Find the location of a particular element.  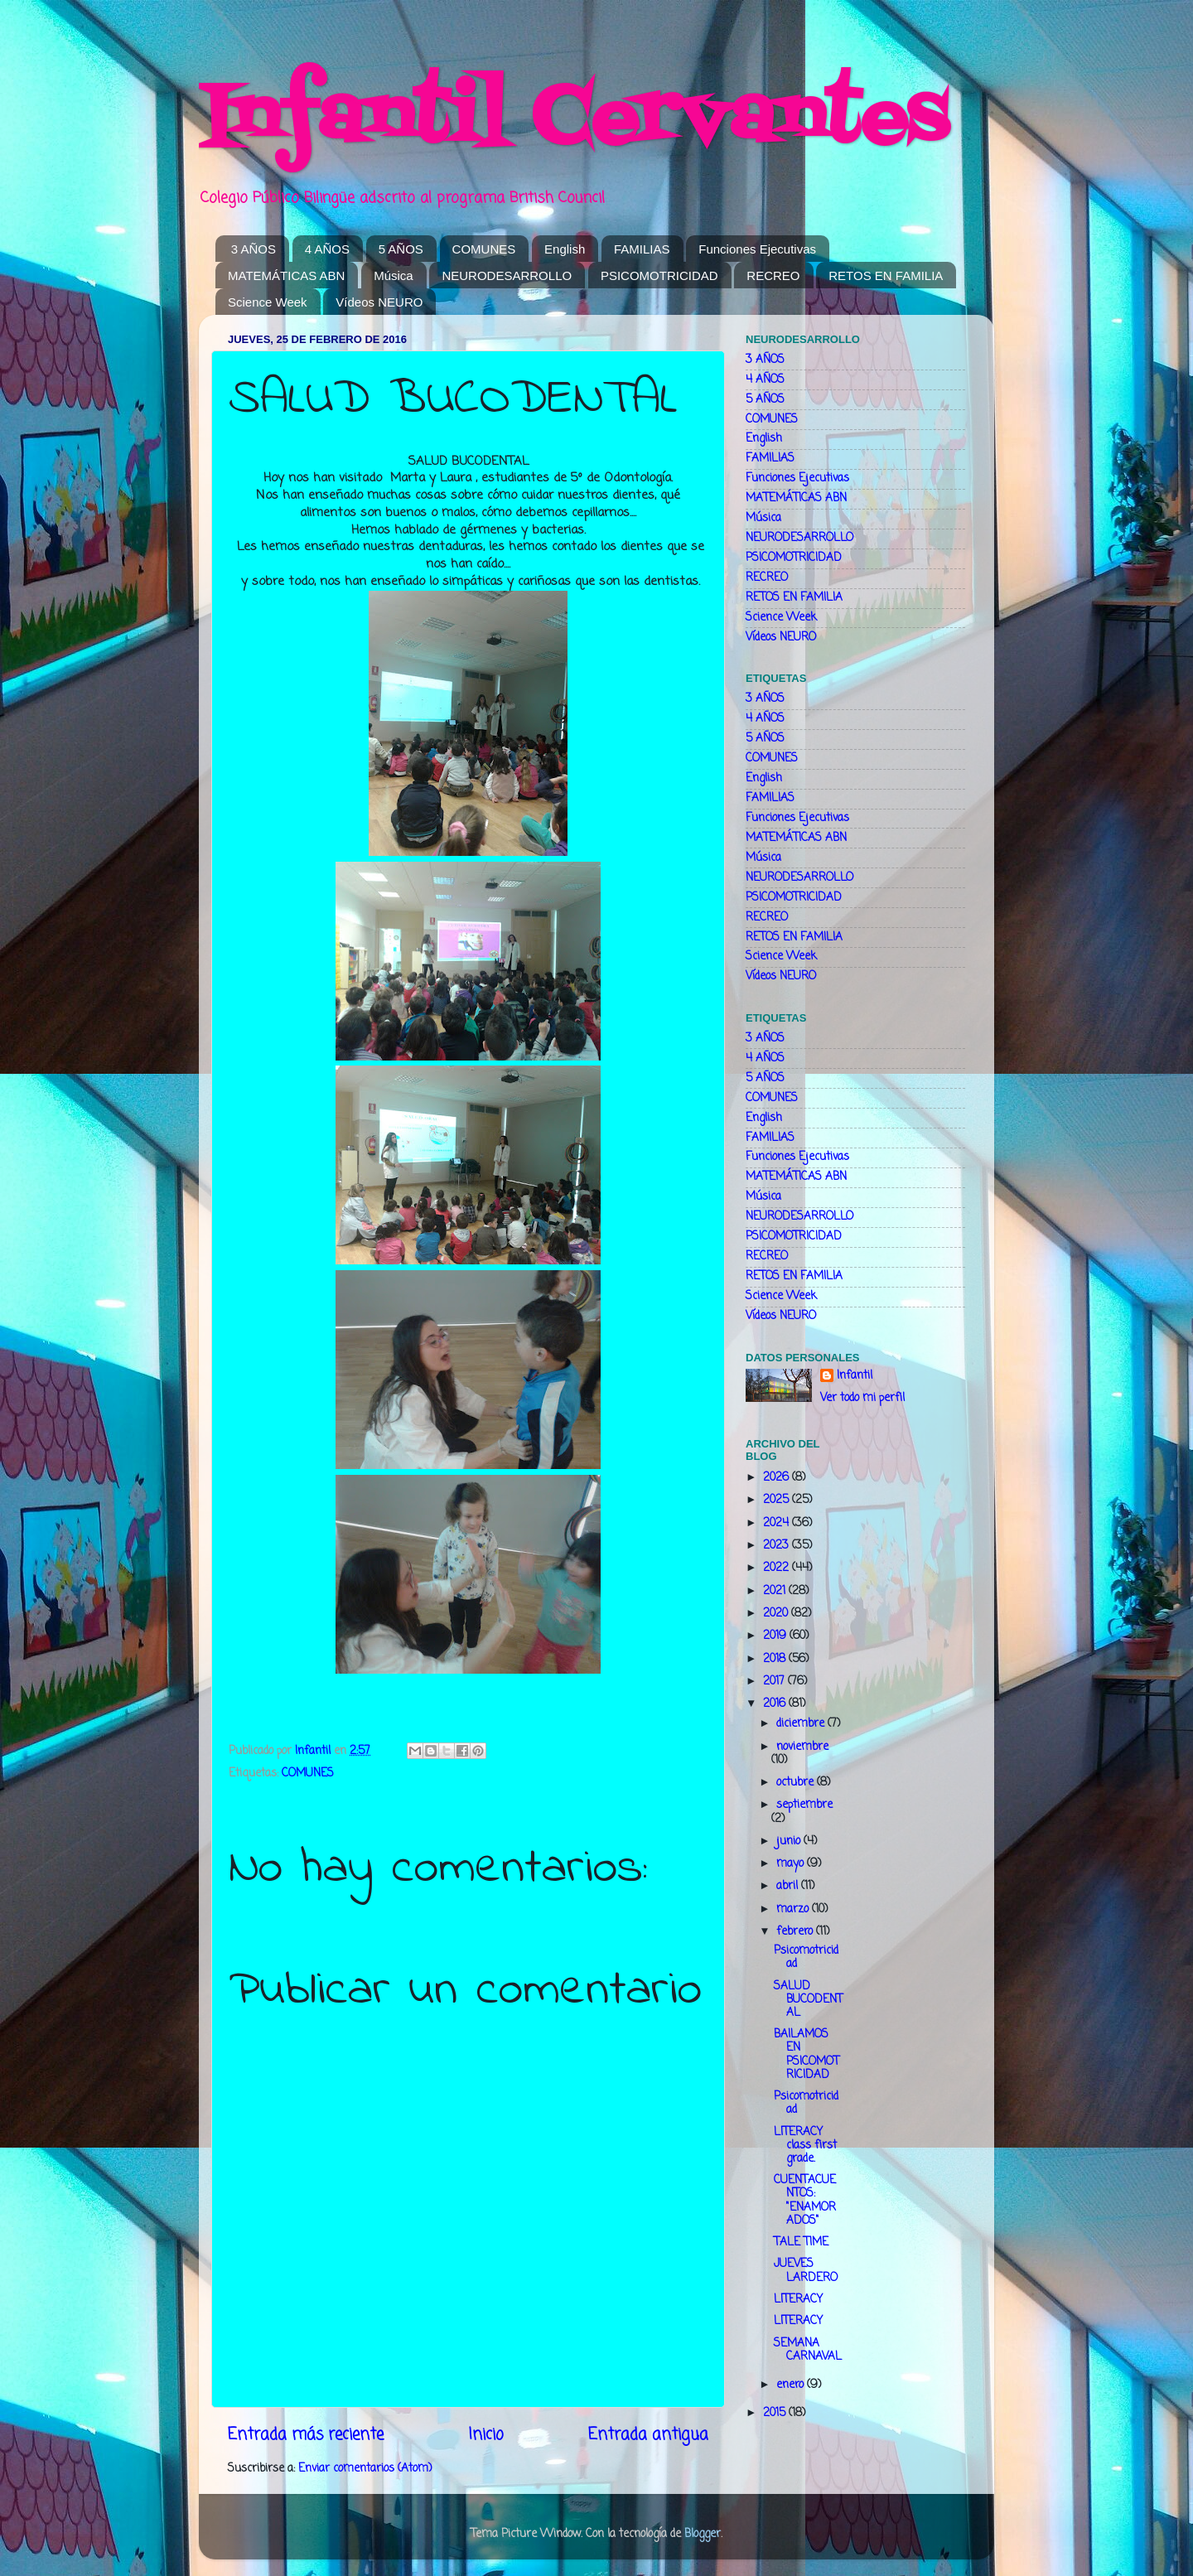

Science Week is located at coordinates (267, 302).